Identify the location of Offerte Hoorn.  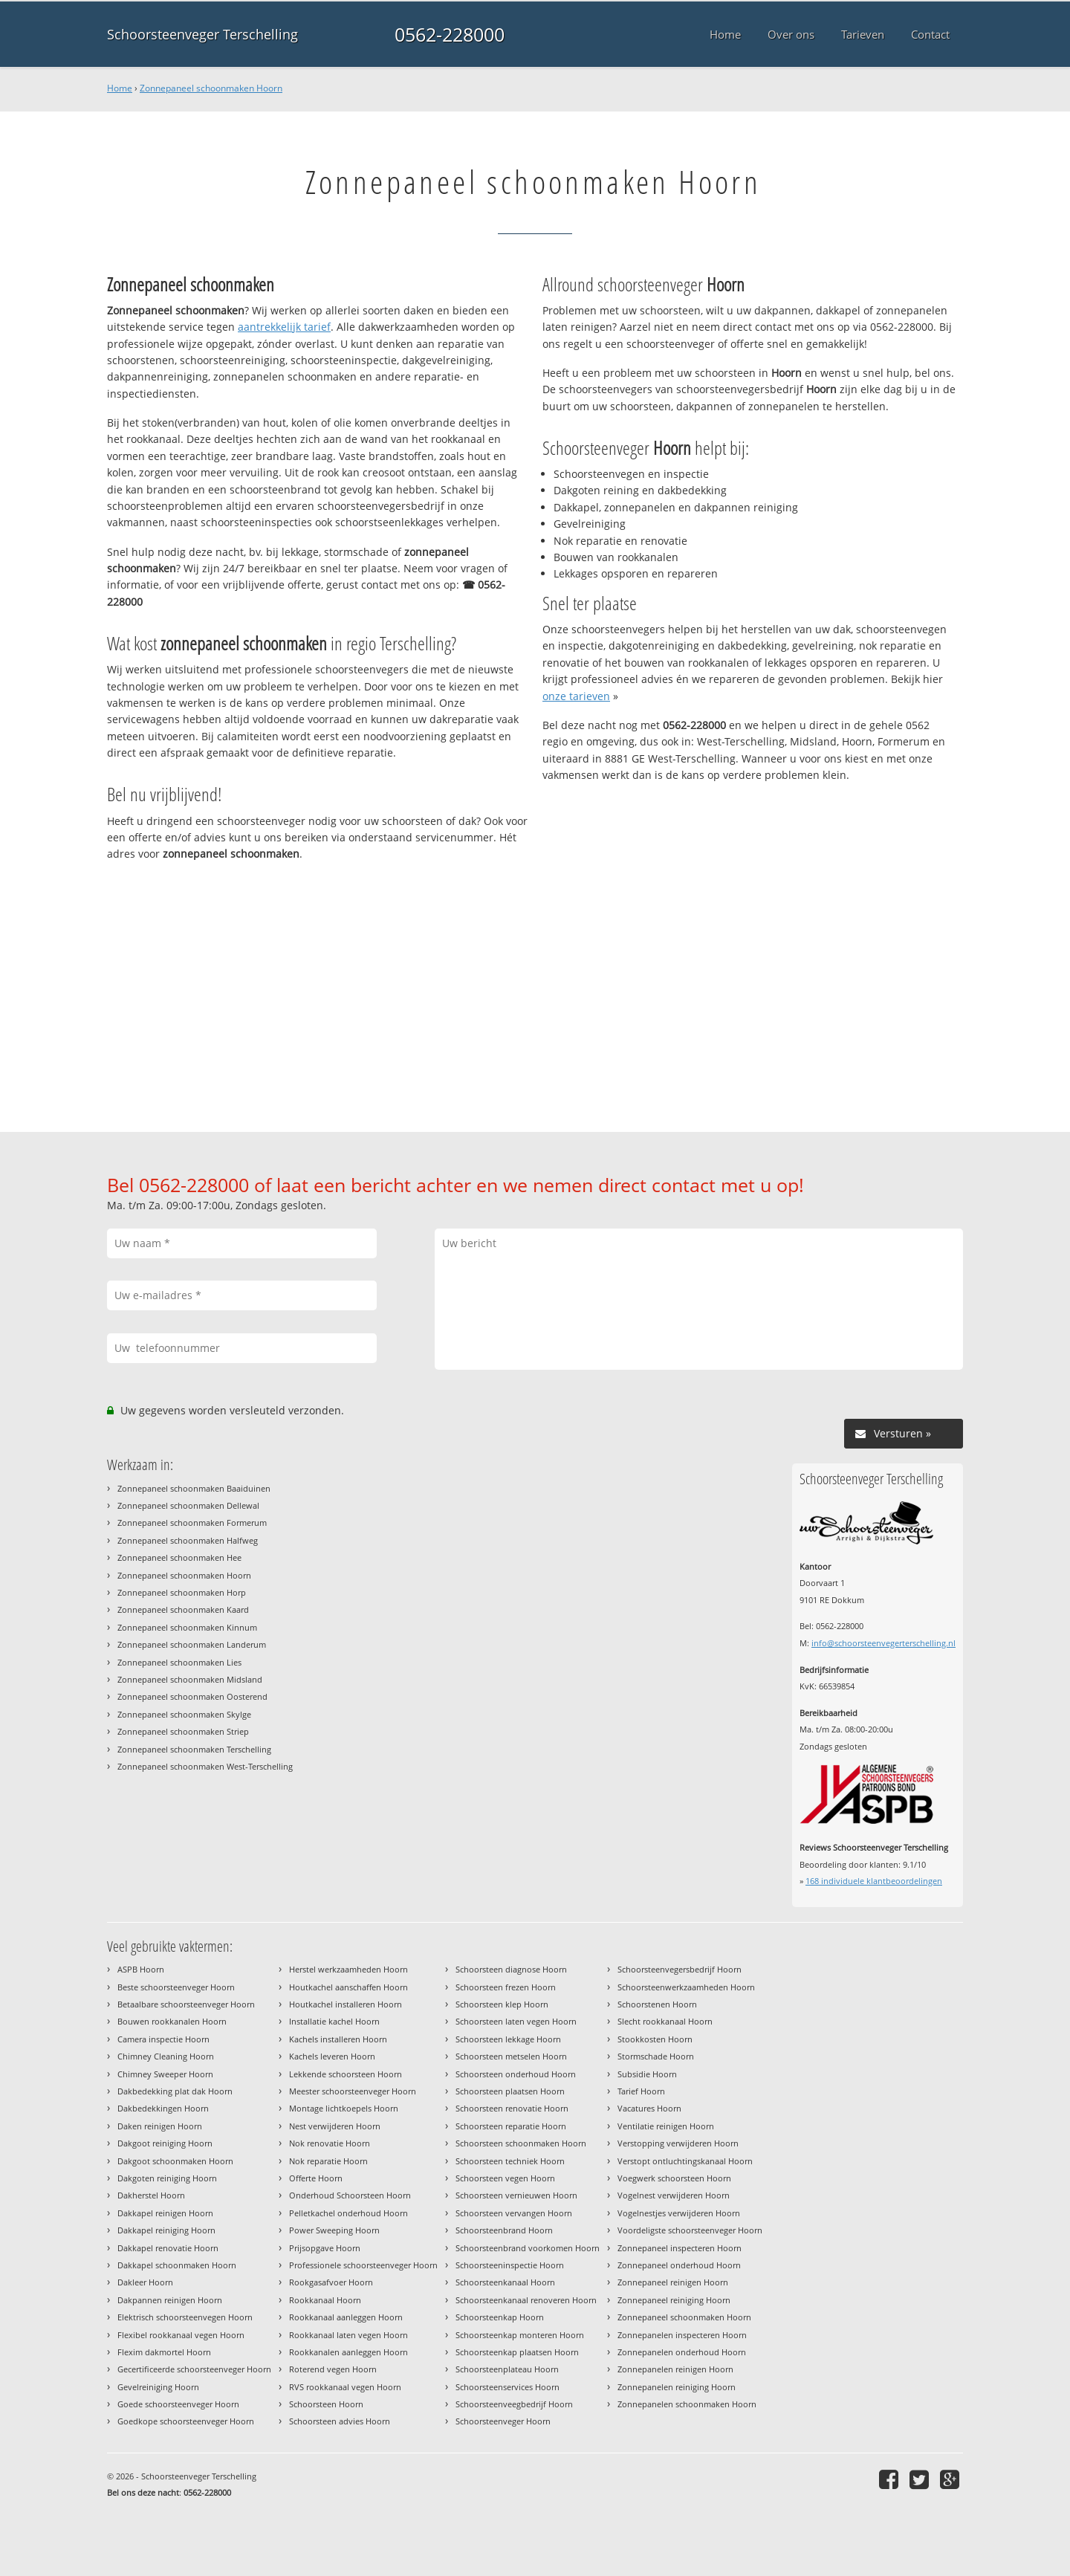
(316, 2178).